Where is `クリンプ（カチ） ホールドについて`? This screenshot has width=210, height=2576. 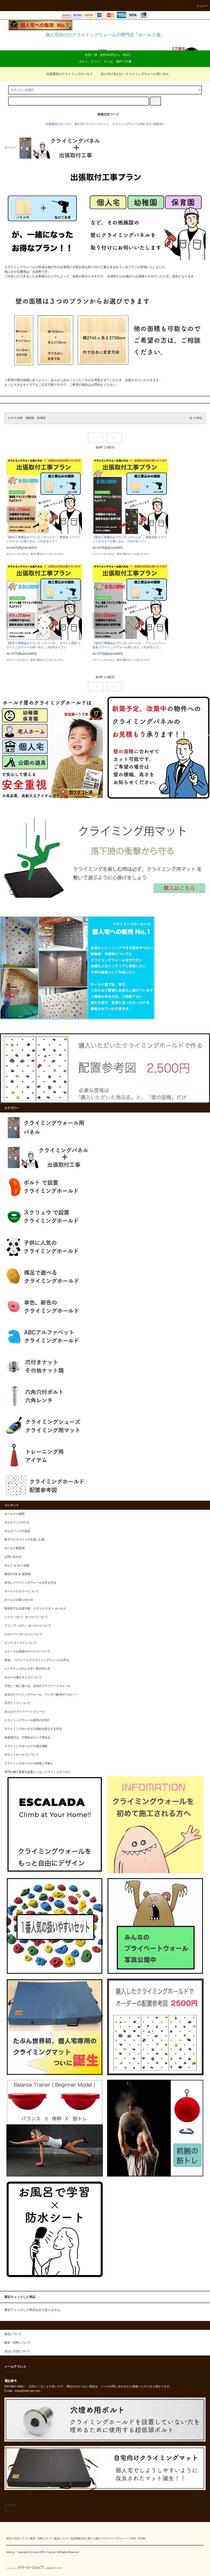
クリンプ（カチ） ホールドについて is located at coordinates (27, 1625).